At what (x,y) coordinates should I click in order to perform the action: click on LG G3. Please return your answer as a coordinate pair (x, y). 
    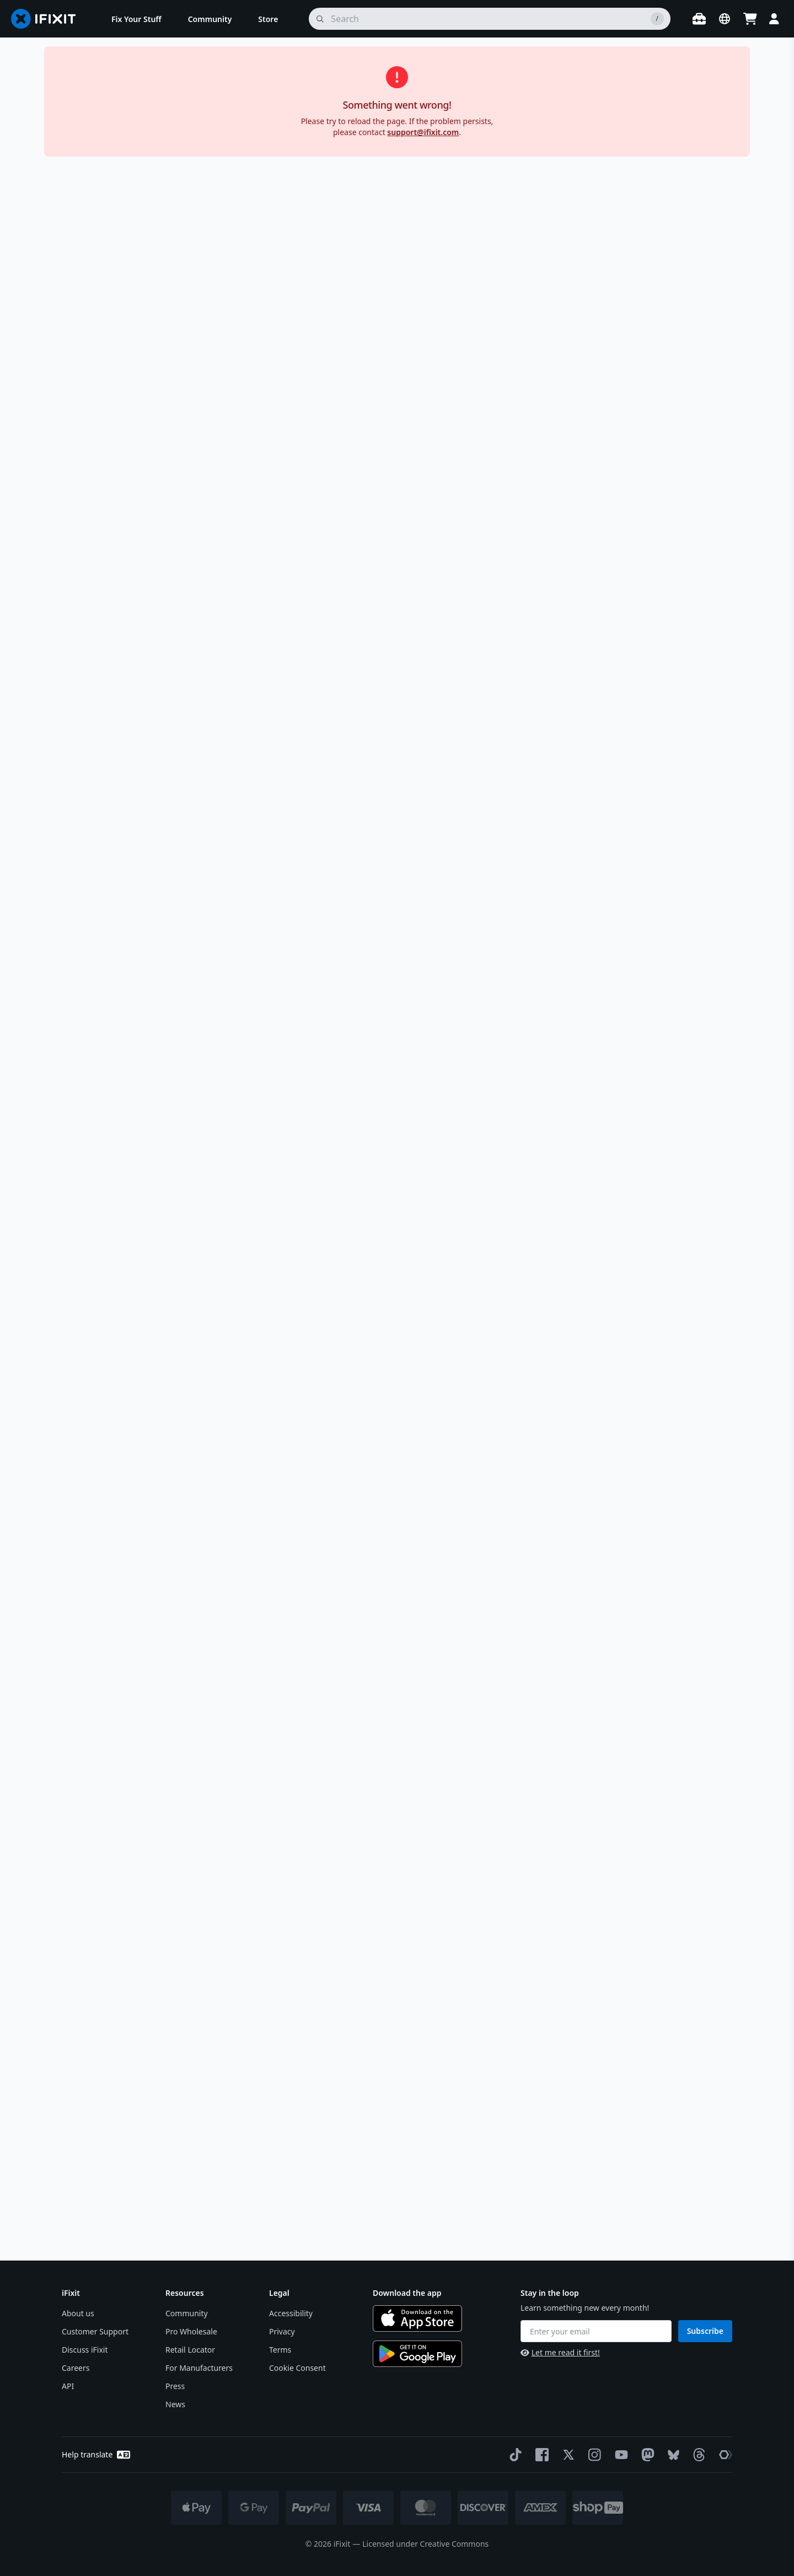
    Looking at the image, I should click on (313, 79).